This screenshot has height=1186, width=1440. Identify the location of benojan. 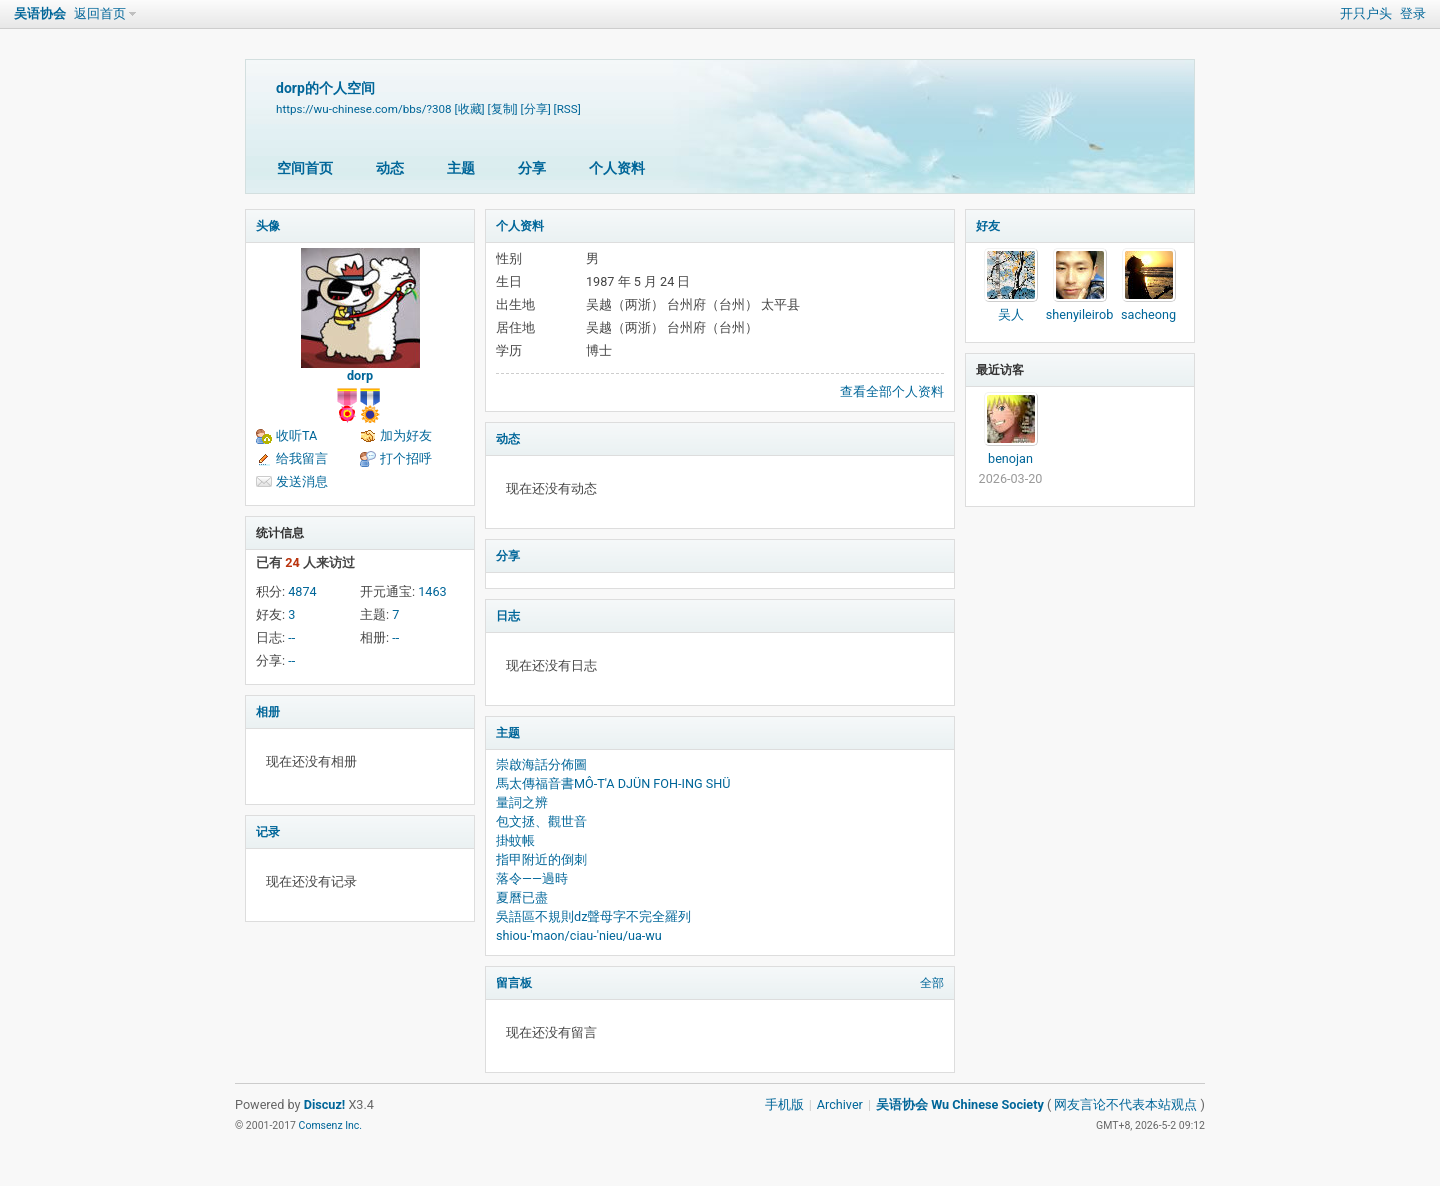
(1010, 458).